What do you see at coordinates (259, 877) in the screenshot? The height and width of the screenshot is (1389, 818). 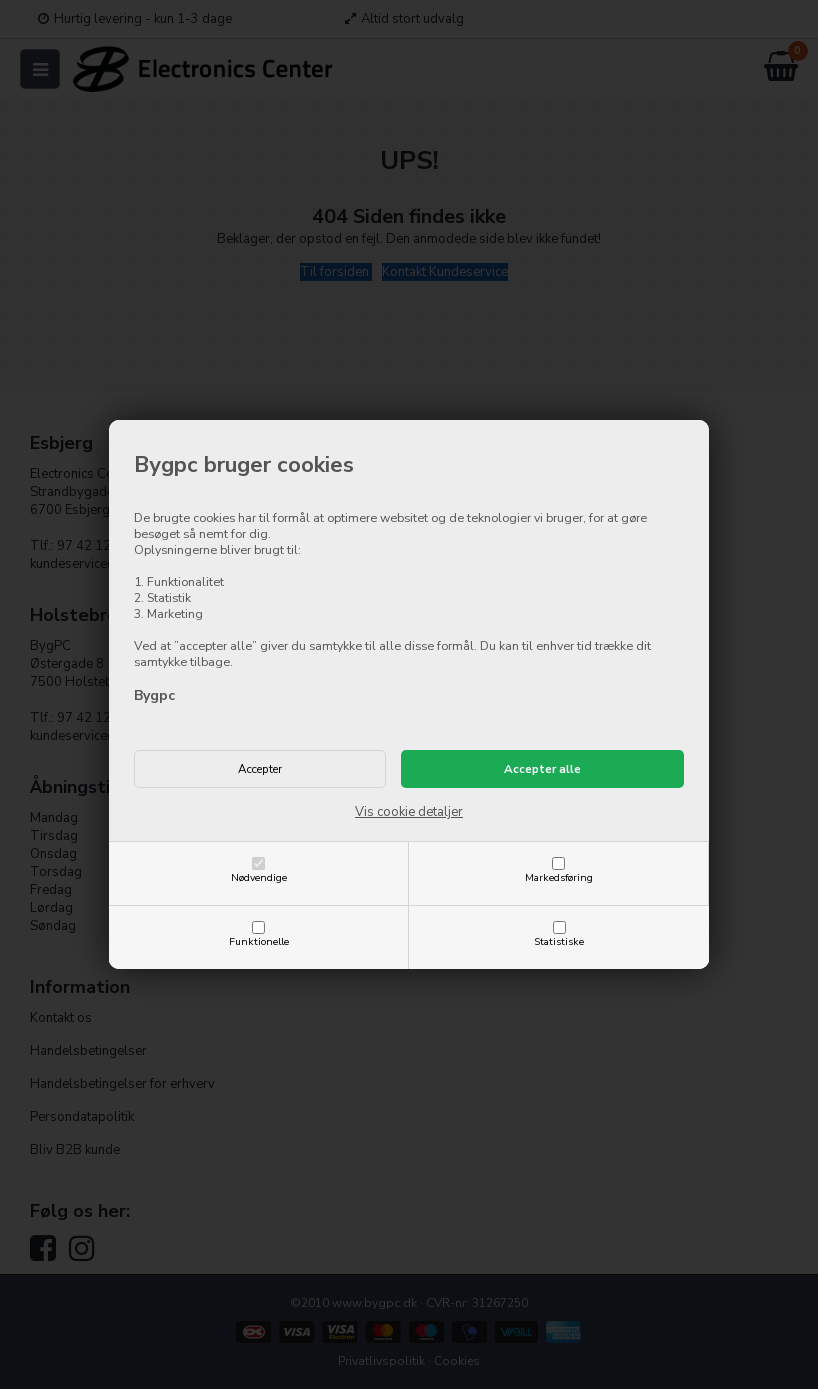 I see `Nødvendige` at bounding box center [259, 877].